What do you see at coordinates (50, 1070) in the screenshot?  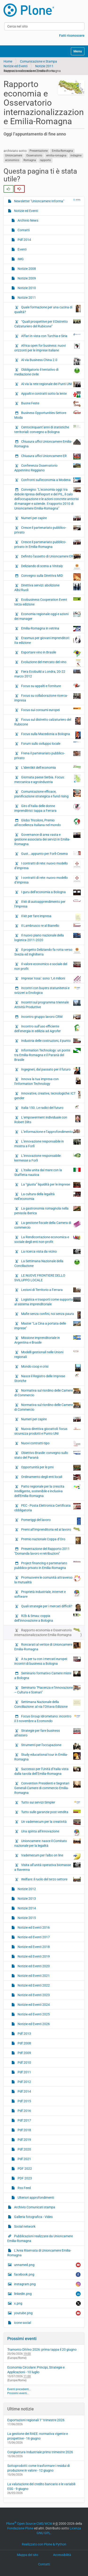 I see `Ingegneri, dal passato per il futuro` at bounding box center [50, 1070].